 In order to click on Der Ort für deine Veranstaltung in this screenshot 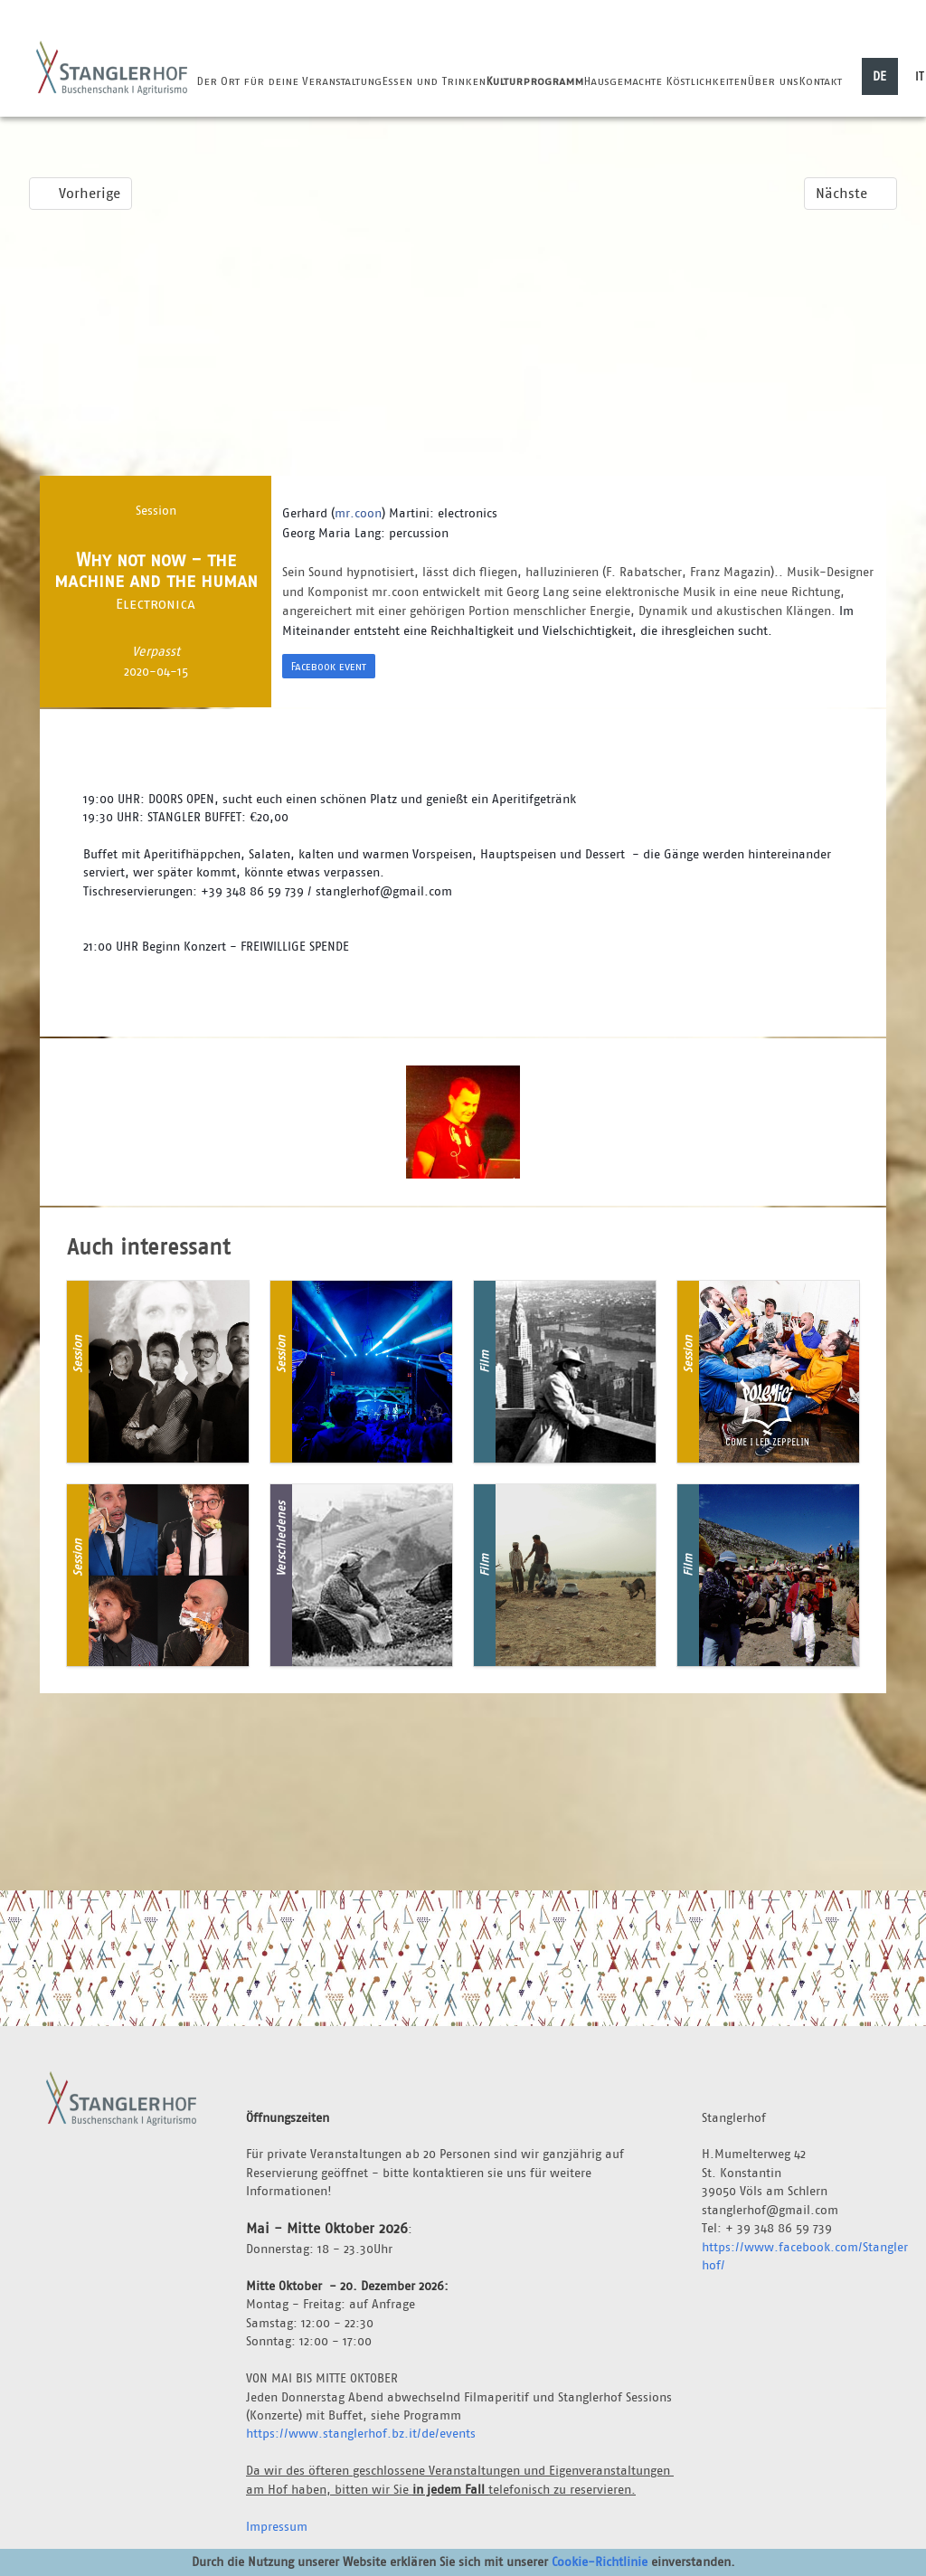, I will do `click(289, 81)`.